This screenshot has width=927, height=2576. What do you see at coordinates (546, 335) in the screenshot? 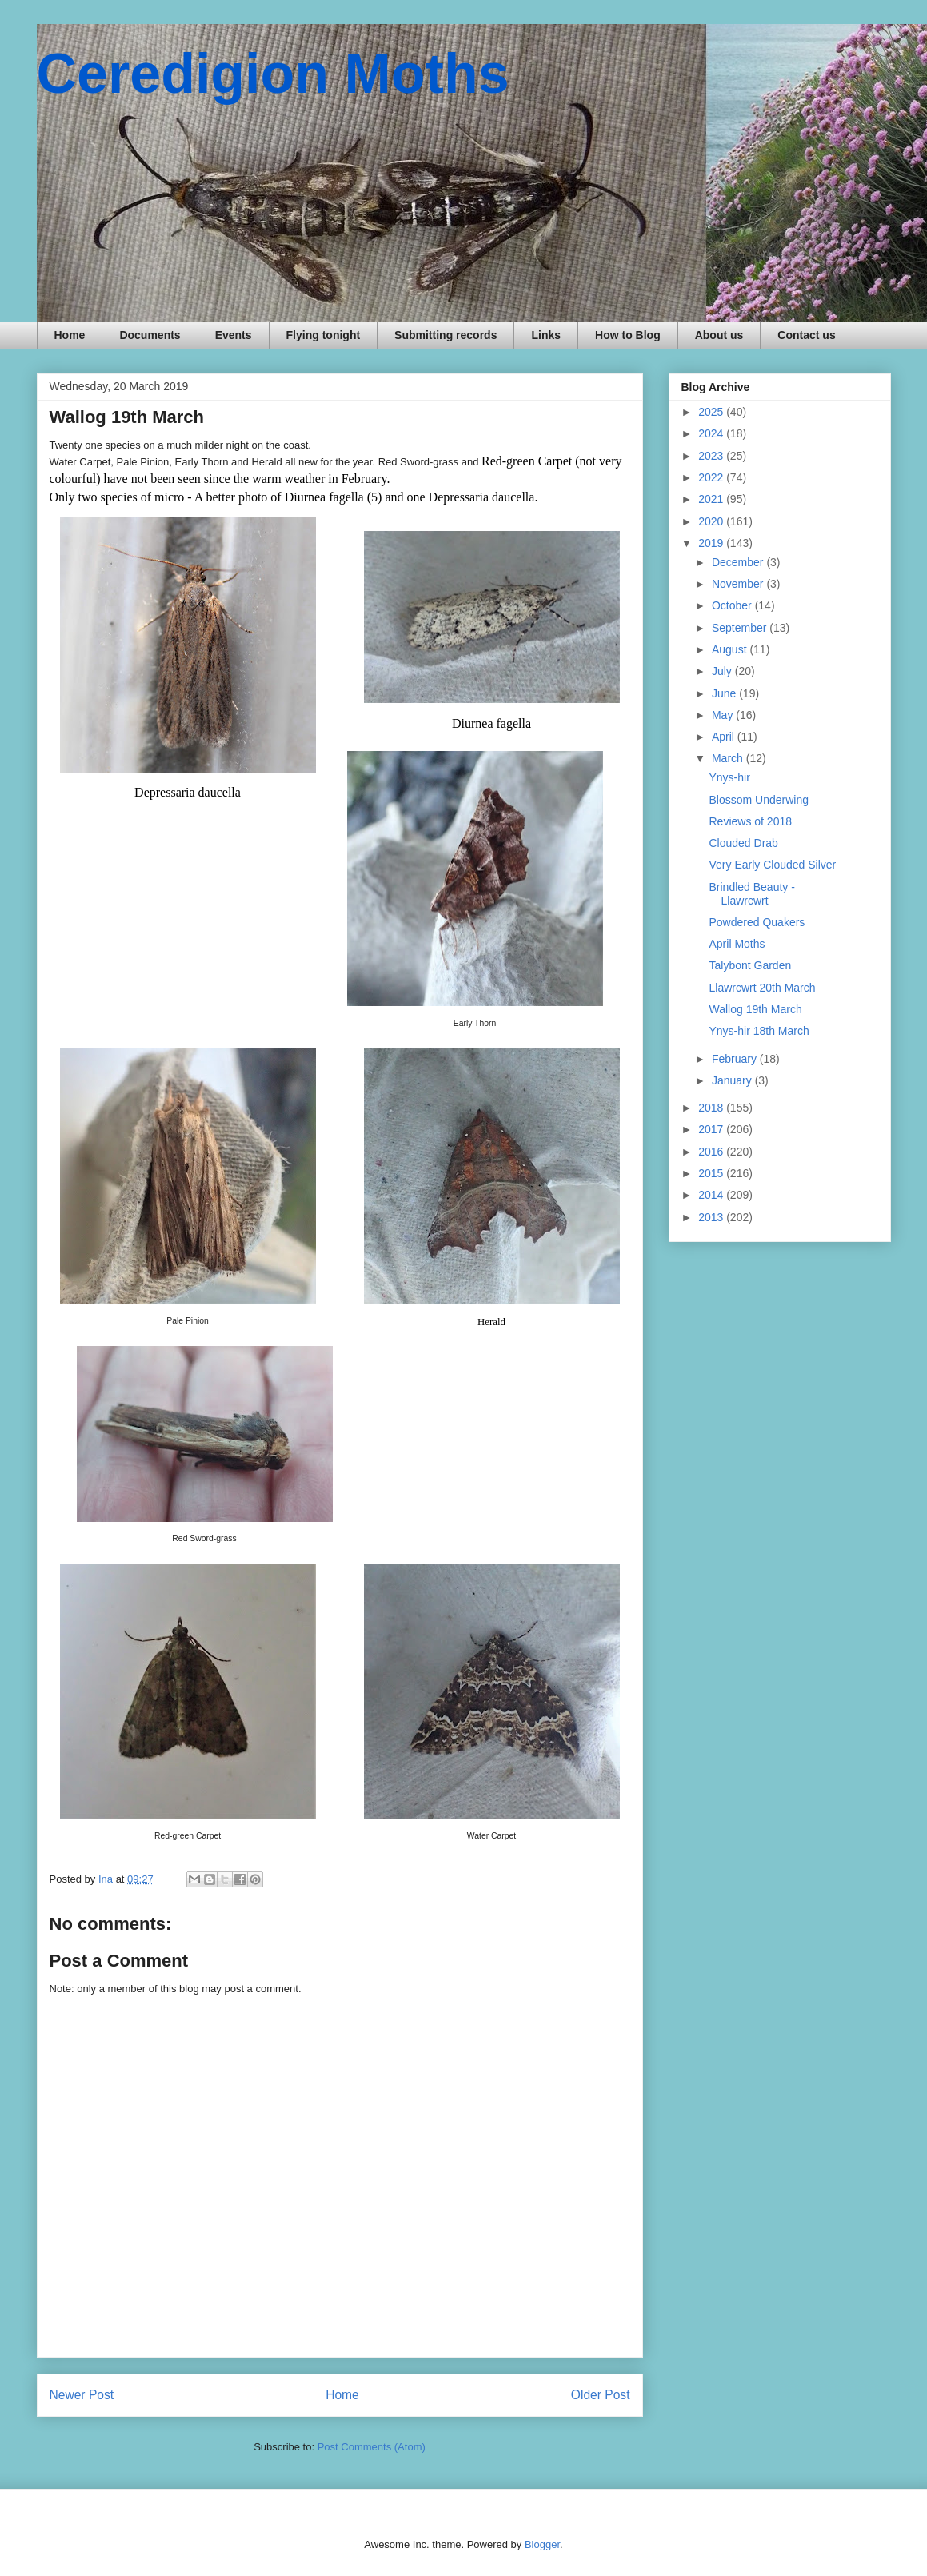
I see `Links` at bounding box center [546, 335].